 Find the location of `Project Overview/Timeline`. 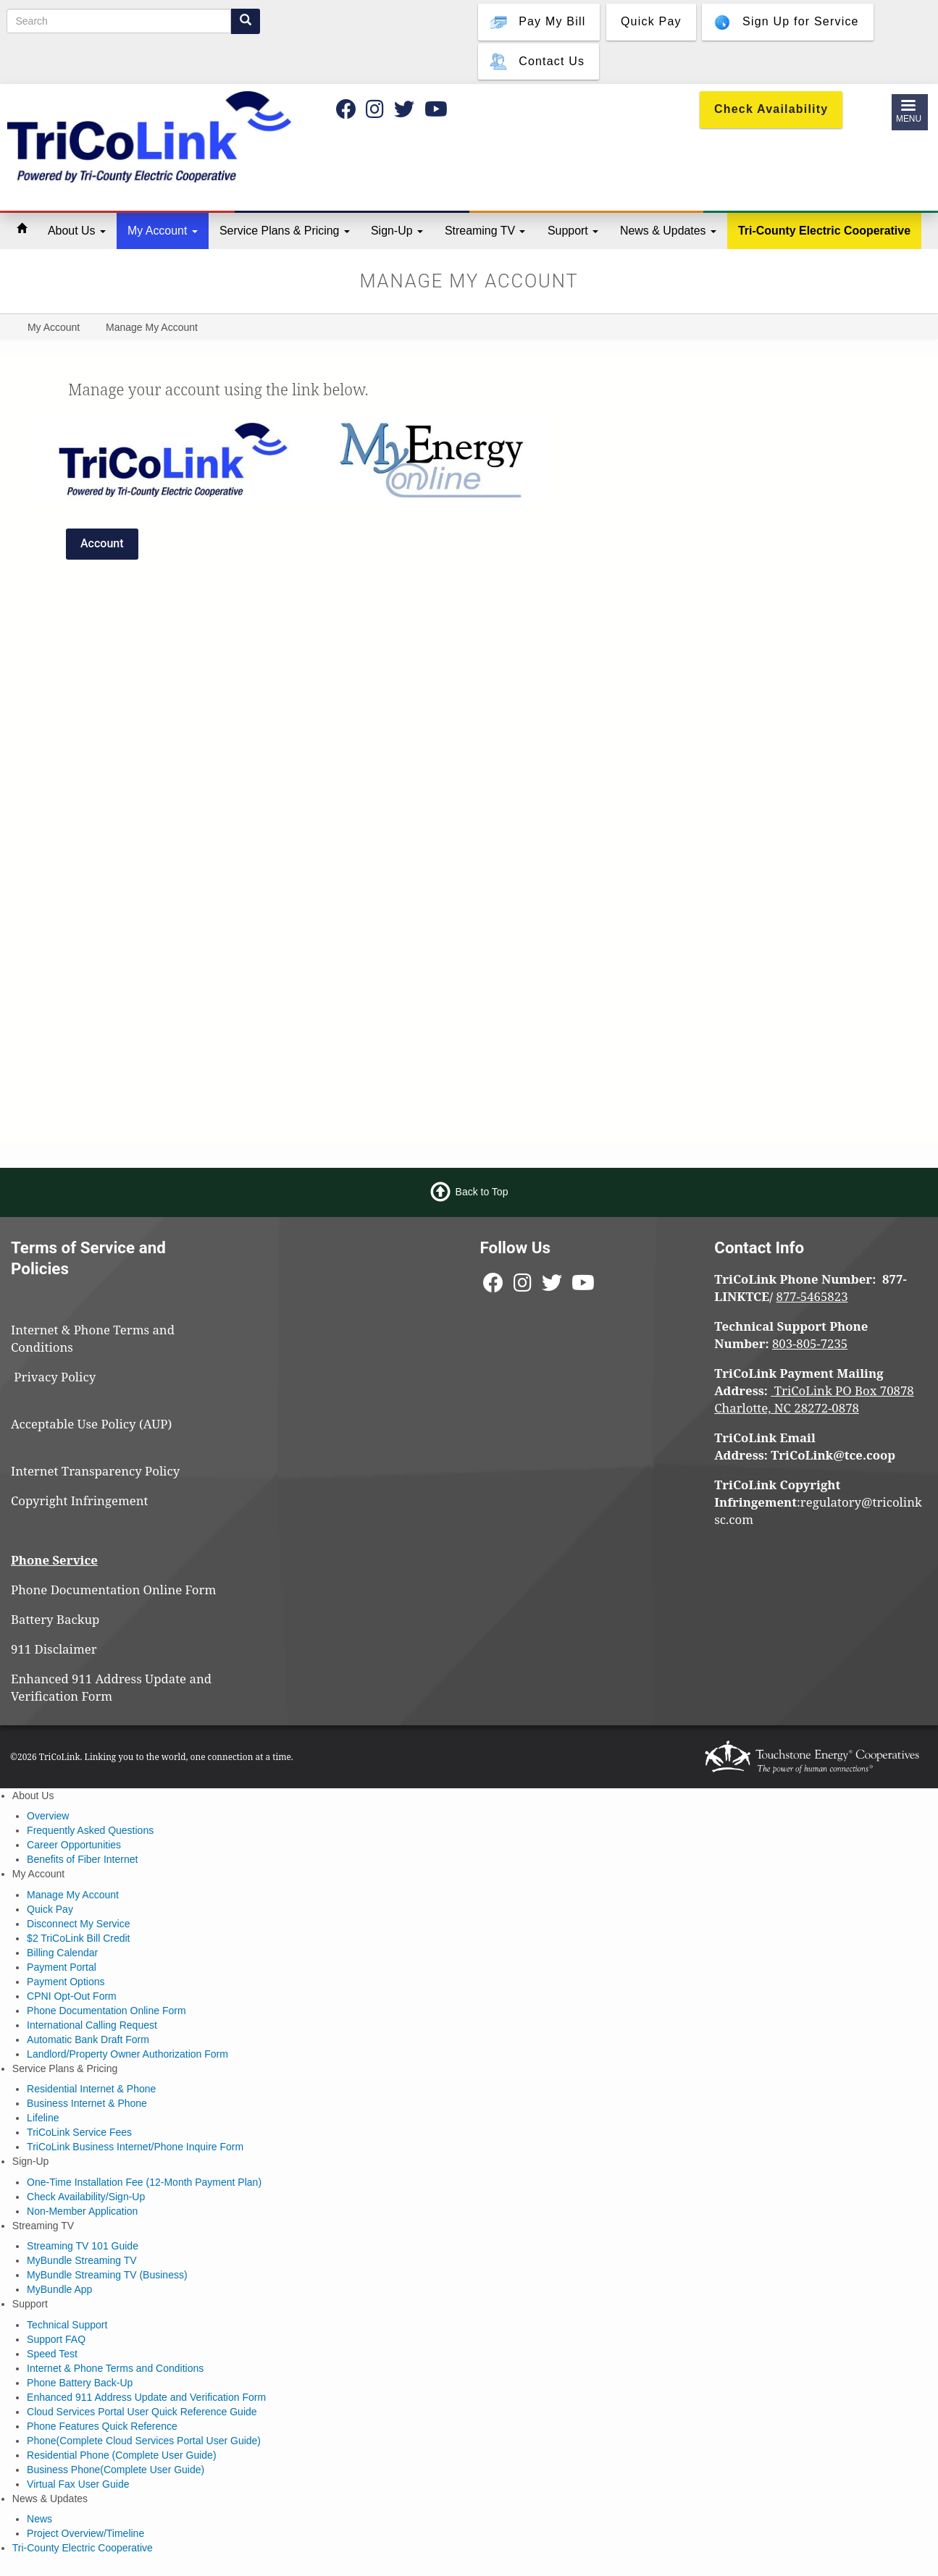

Project Overview/Timeline is located at coordinates (85, 2533).